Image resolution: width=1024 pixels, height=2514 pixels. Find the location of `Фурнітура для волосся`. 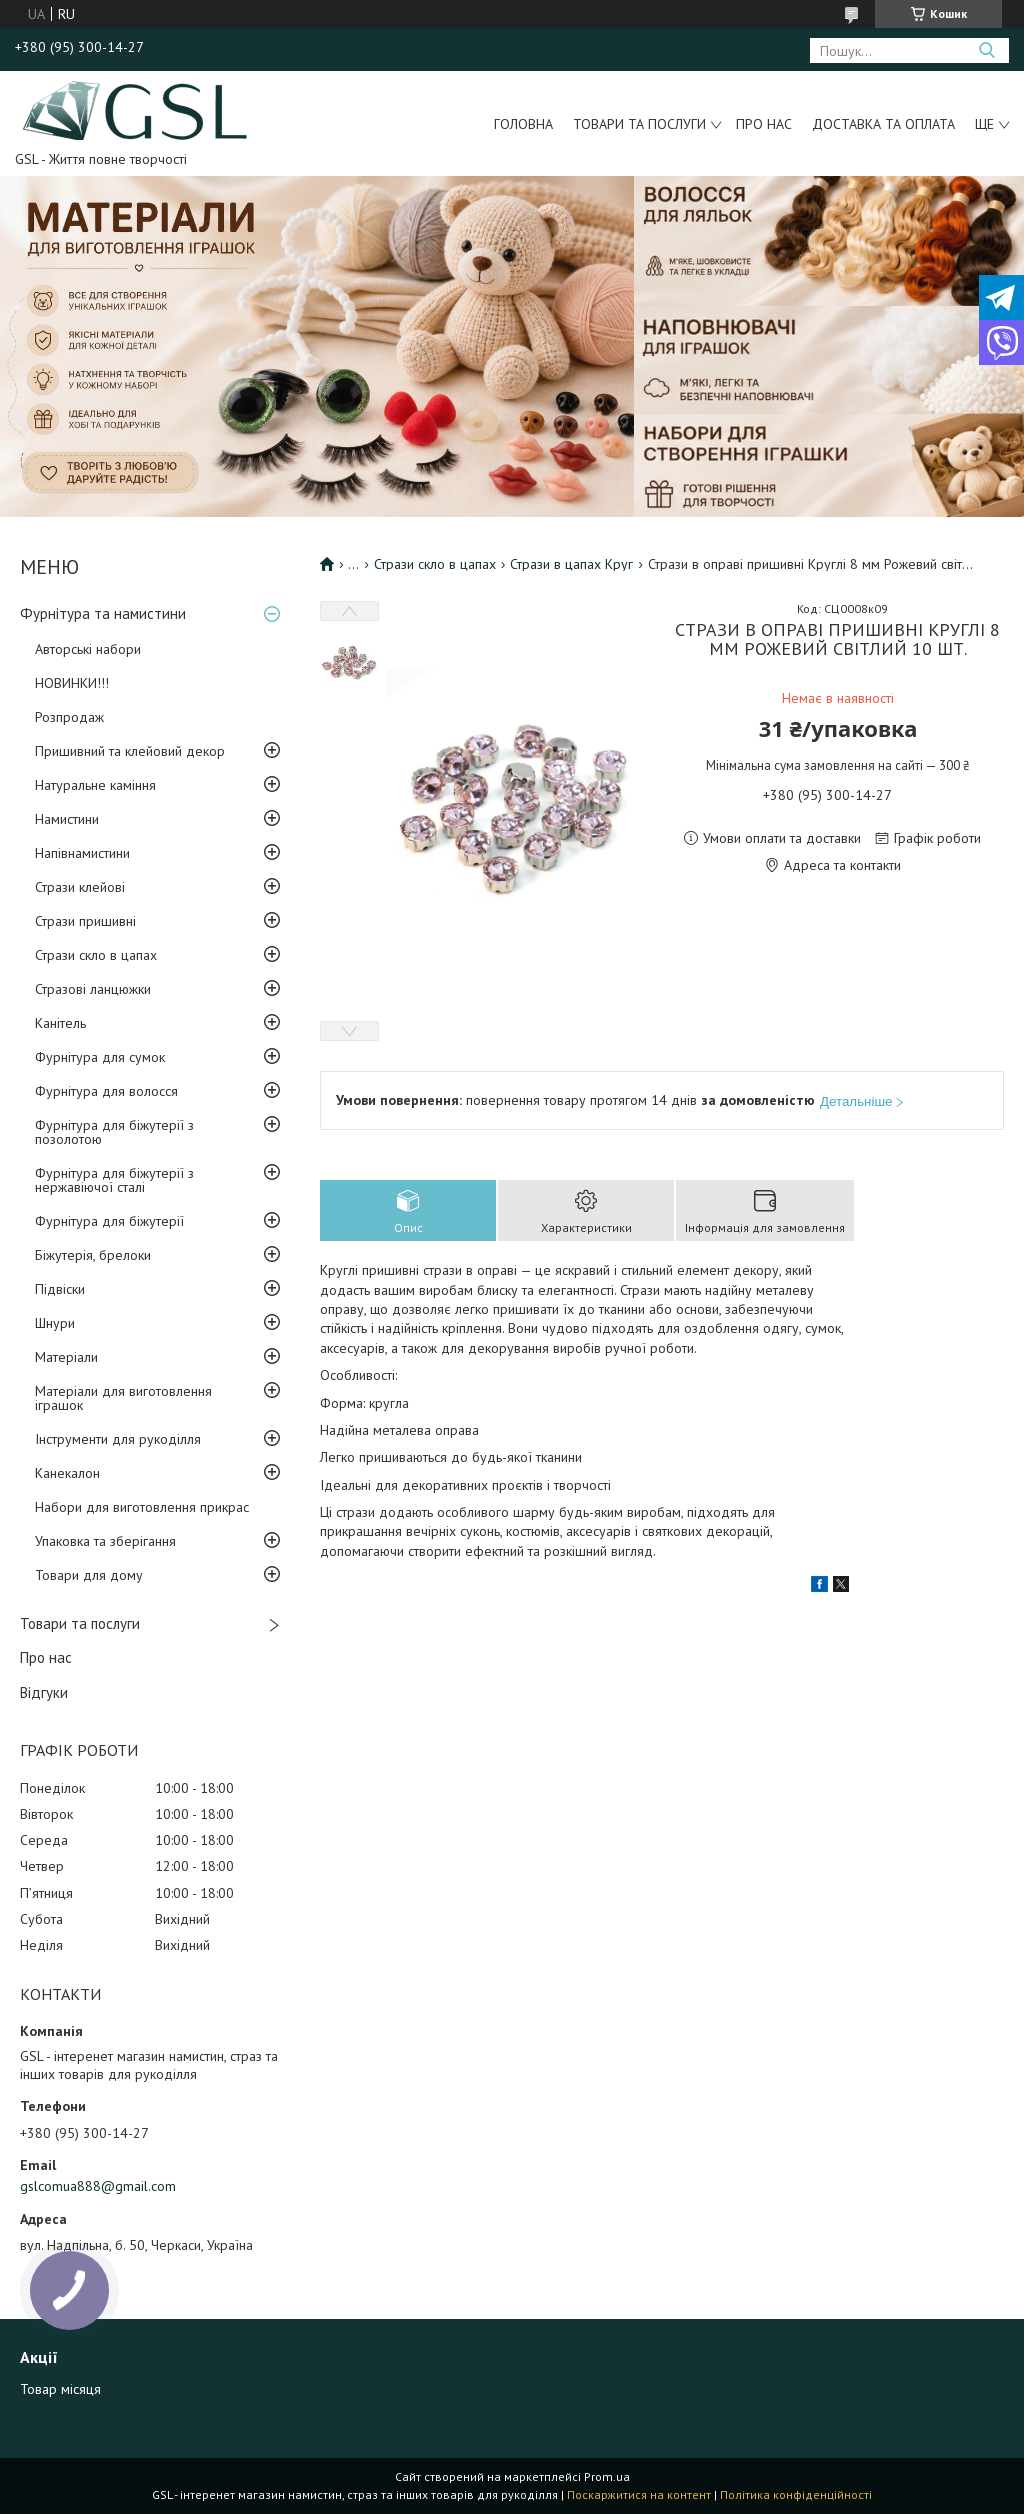

Фурнітура для волосся is located at coordinates (106, 1091).